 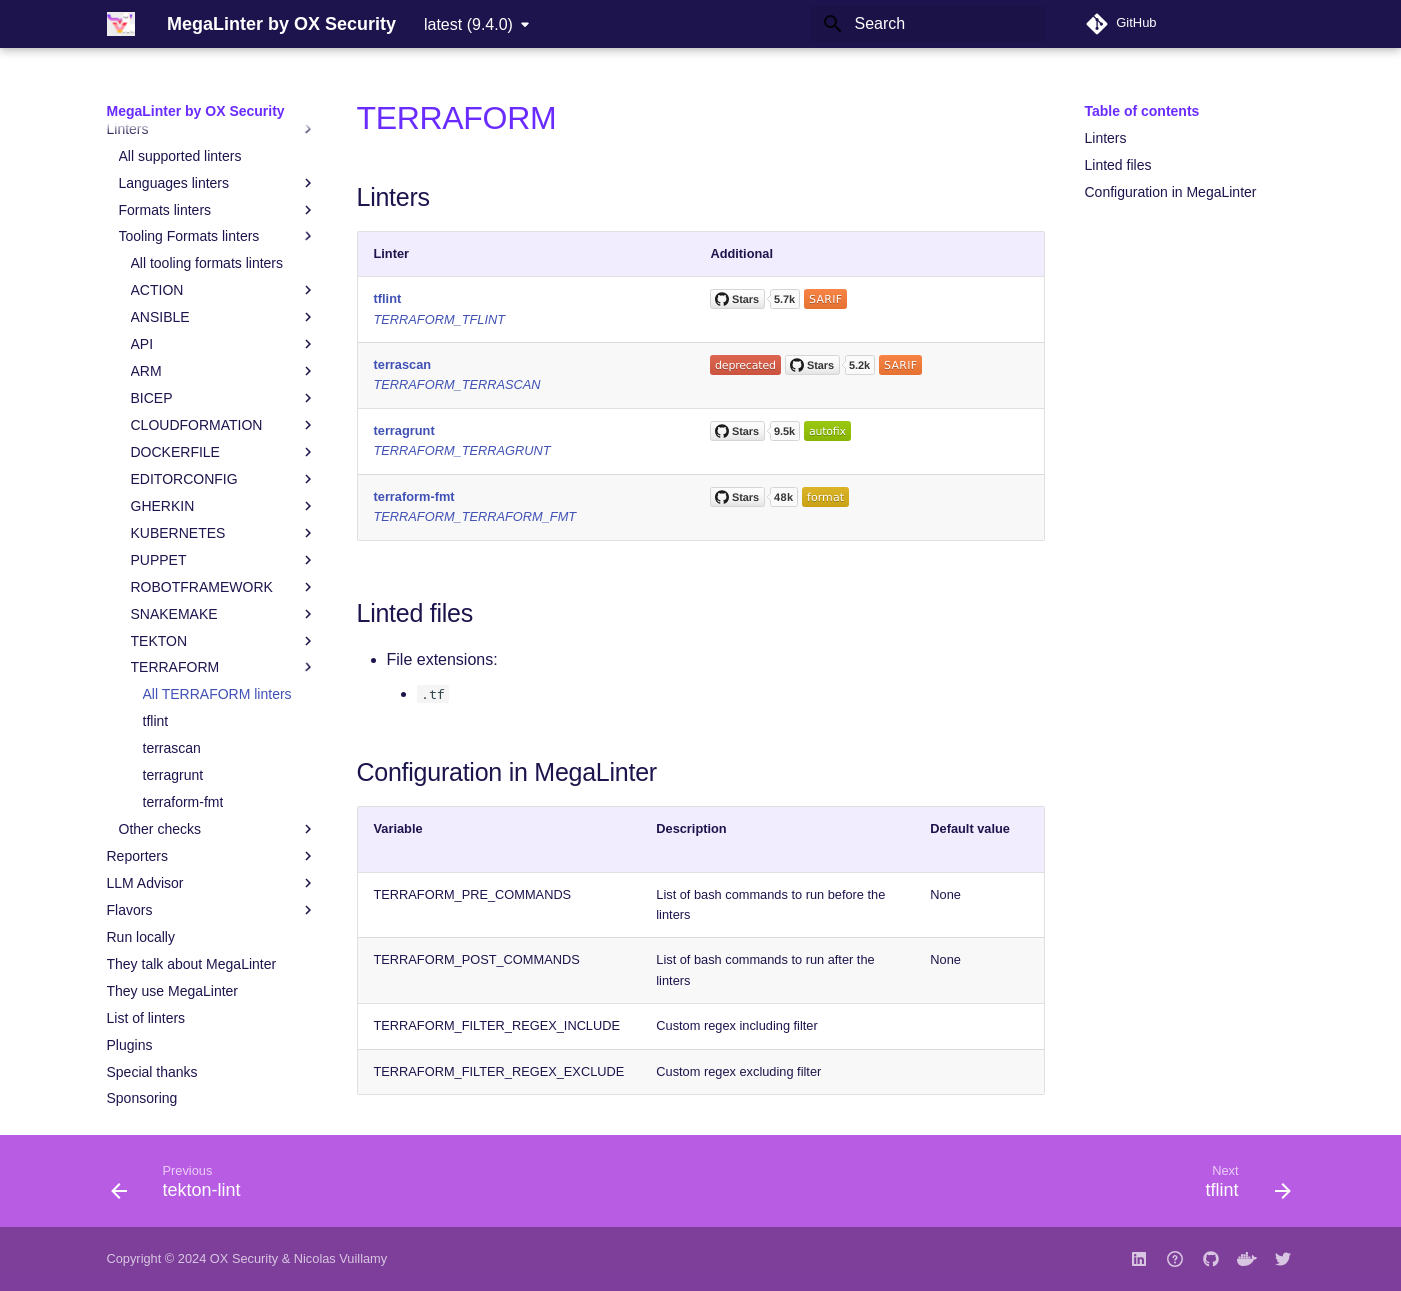 What do you see at coordinates (121, 24) in the screenshot?
I see `[MegaLinter by OX Security]` at bounding box center [121, 24].